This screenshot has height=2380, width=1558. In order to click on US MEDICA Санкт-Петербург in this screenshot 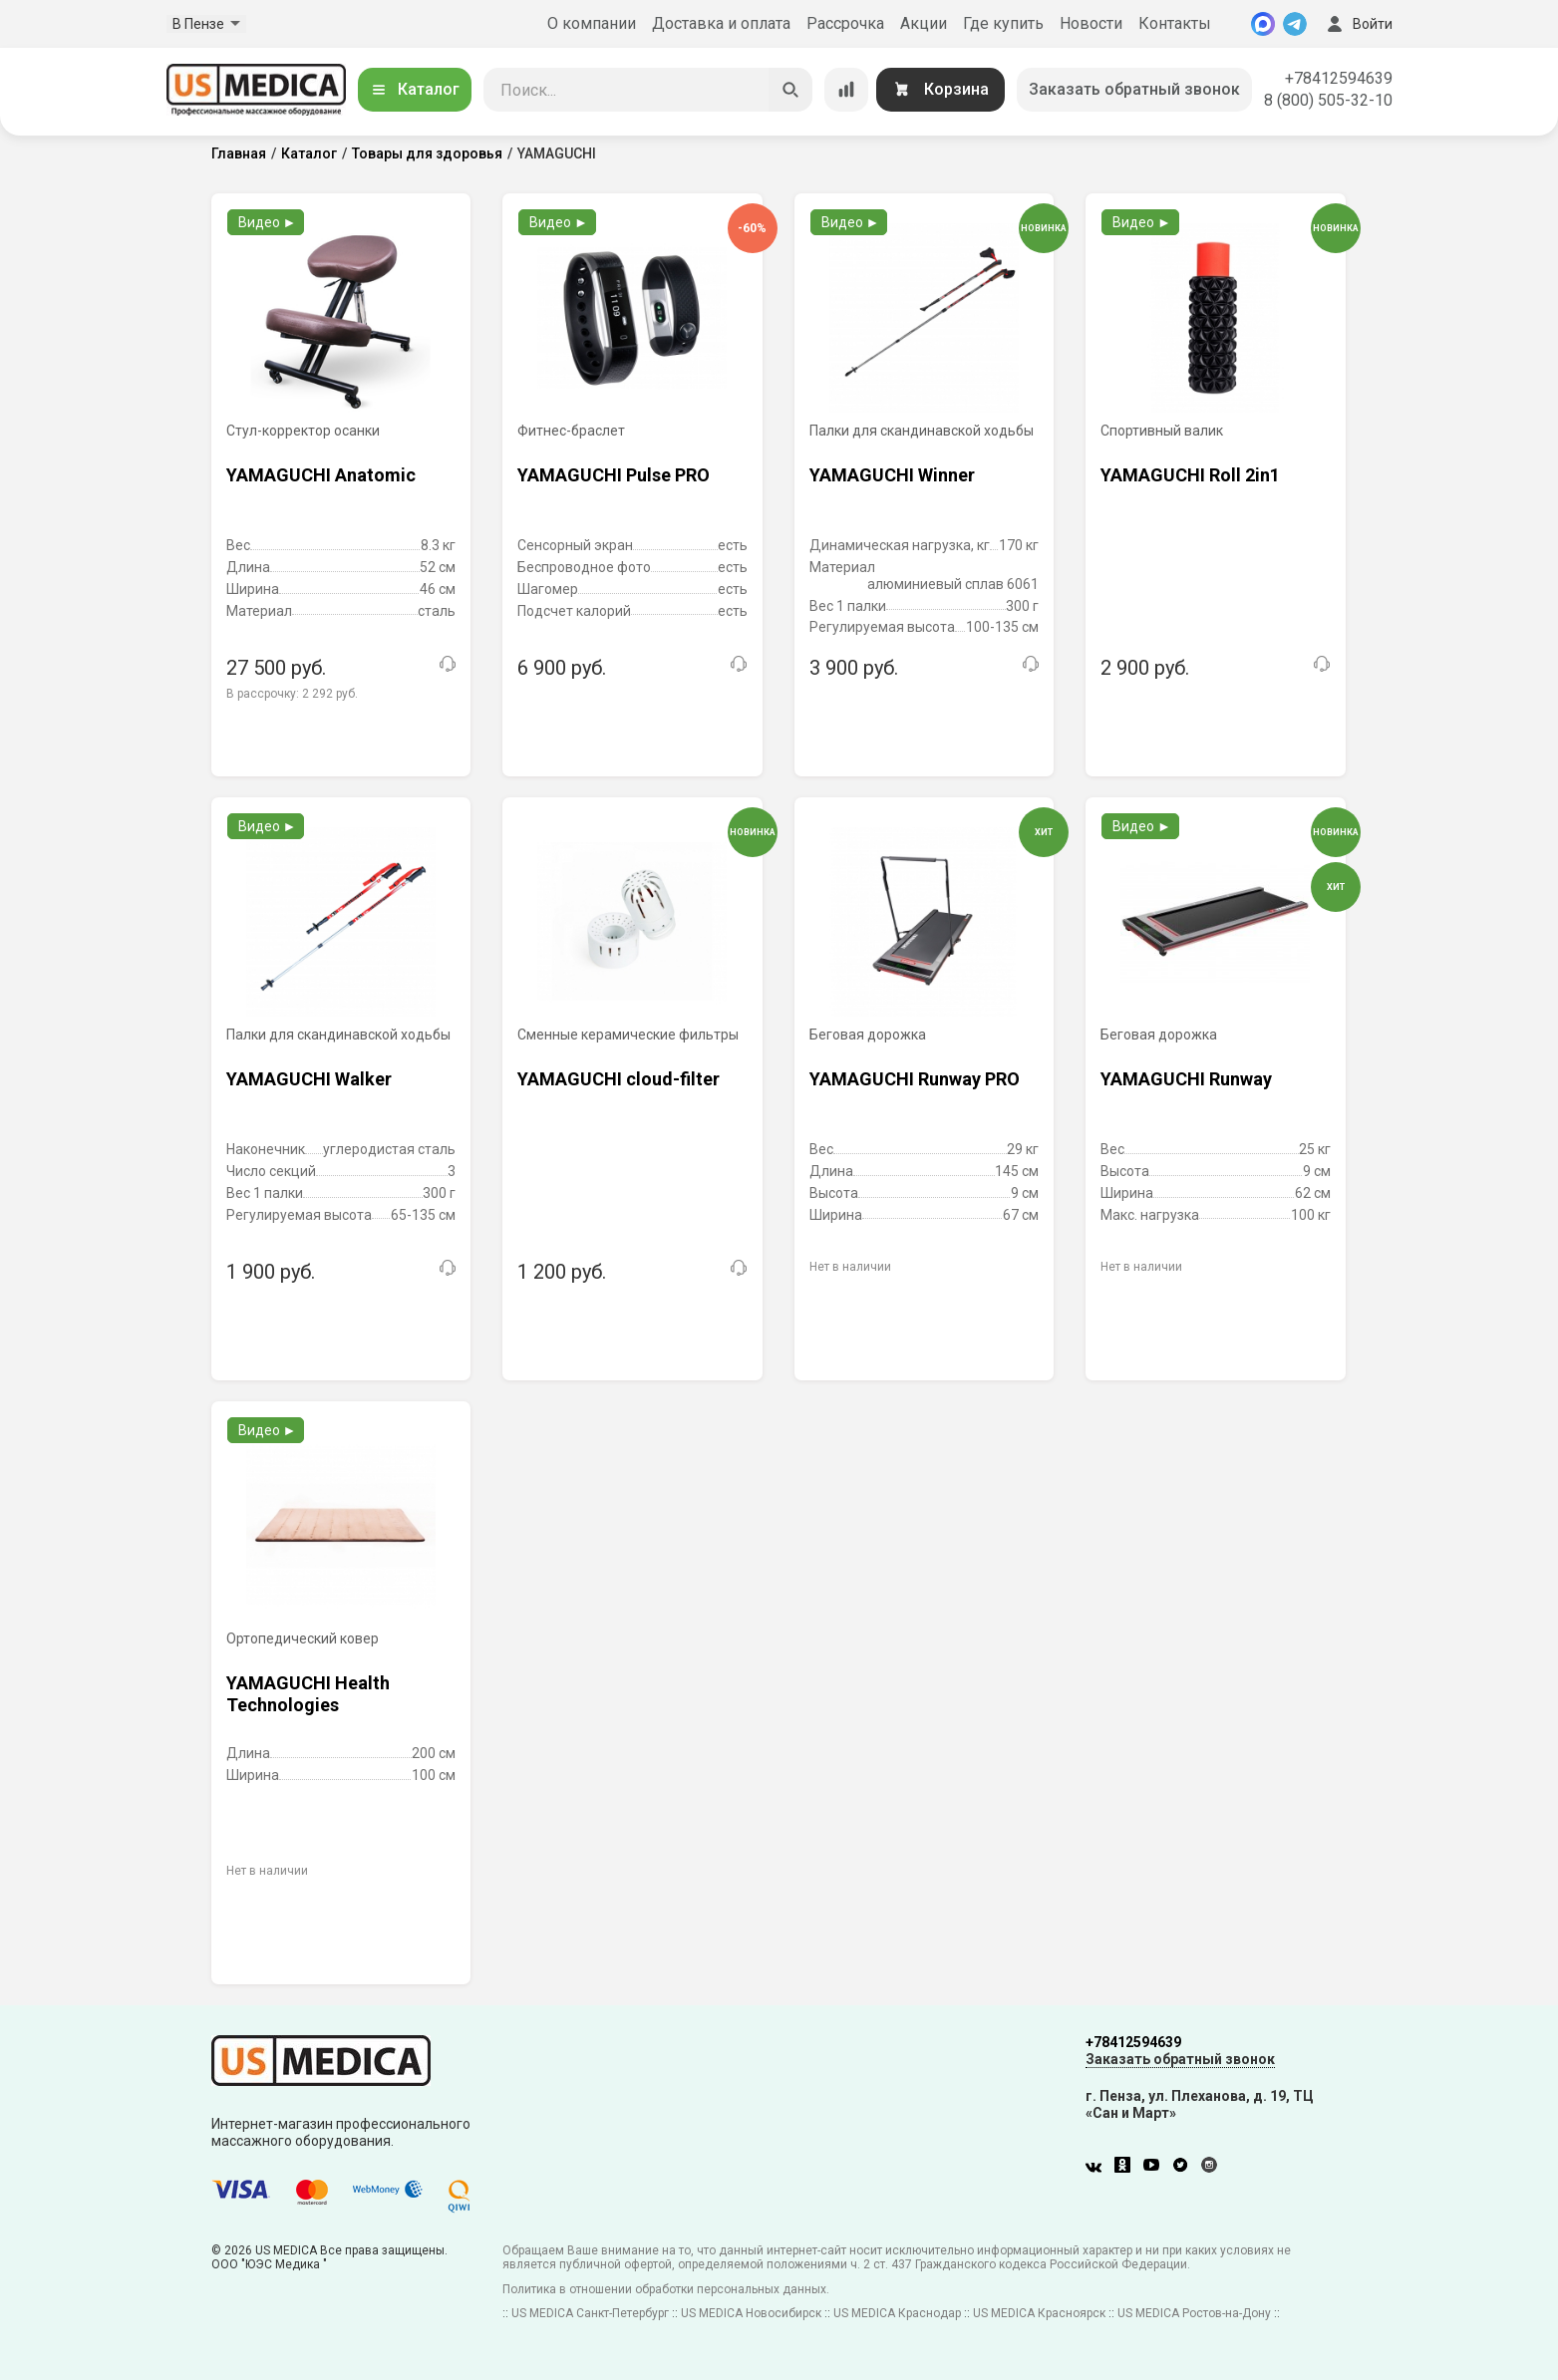, I will do `click(590, 2313)`.